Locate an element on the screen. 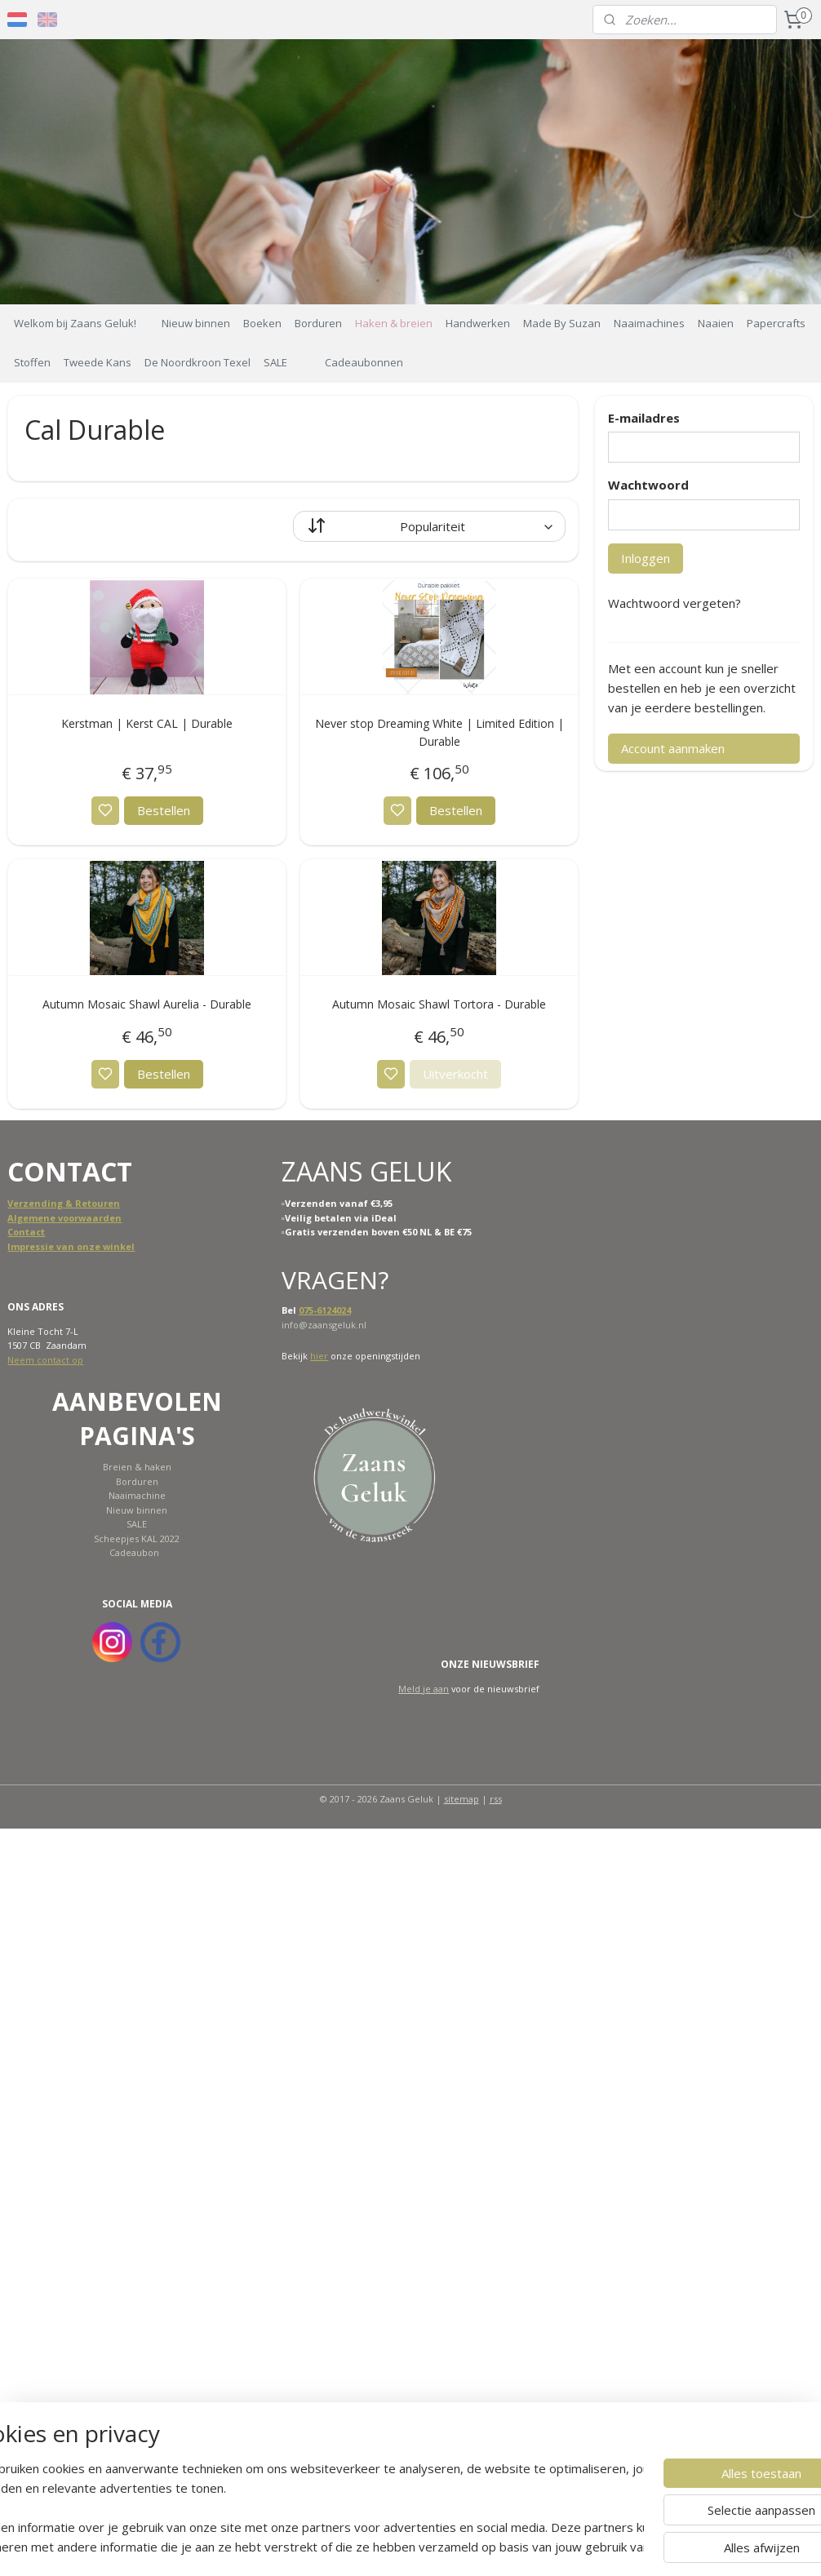 Image resolution: width=821 pixels, height=2576 pixels. sitemap is located at coordinates (461, 1799).